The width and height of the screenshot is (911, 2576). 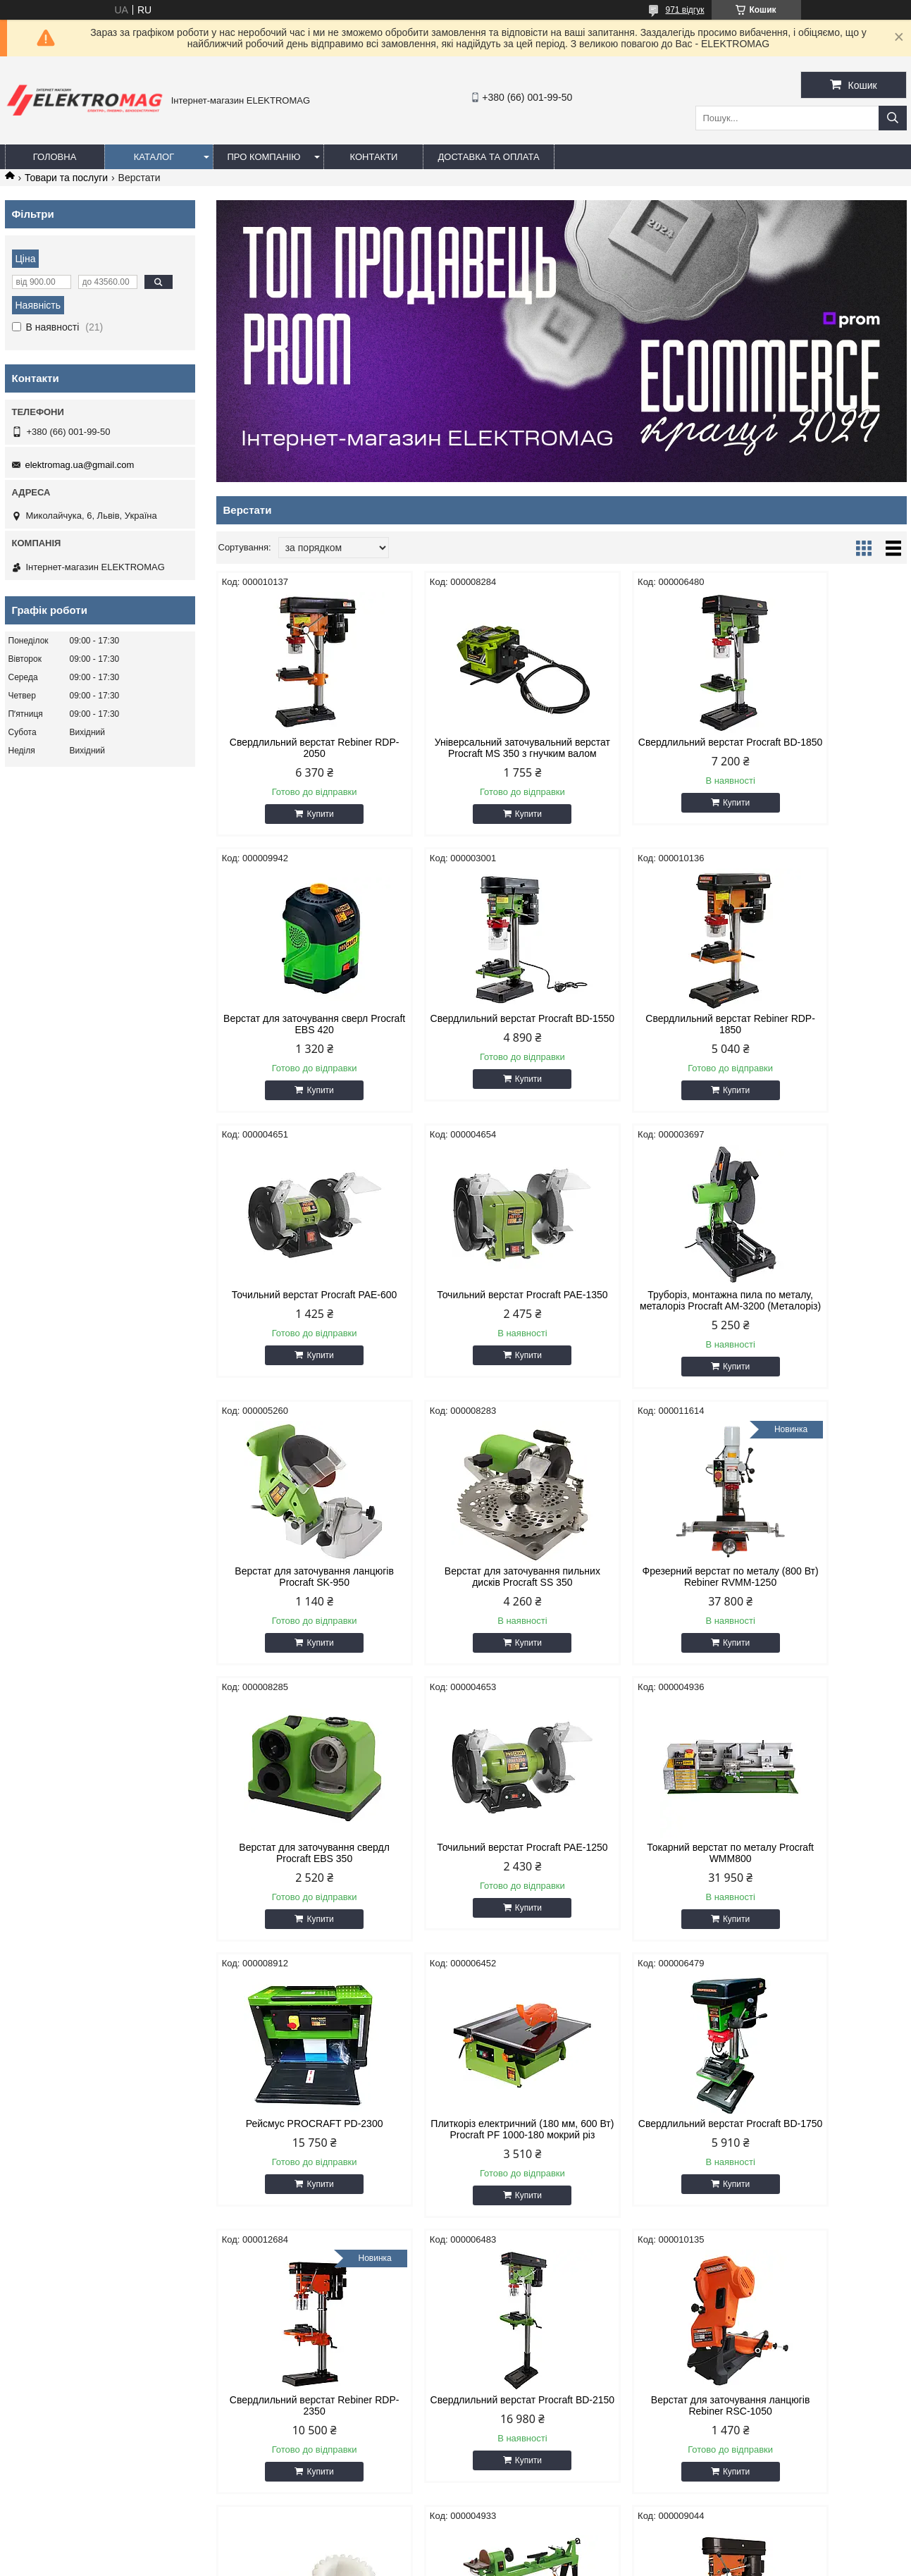 What do you see at coordinates (824, 1311) in the screenshot?
I see `Фрезерний верстат по металу (800 Вт) Rebiner RVMM-1250` at bounding box center [824, 1311].